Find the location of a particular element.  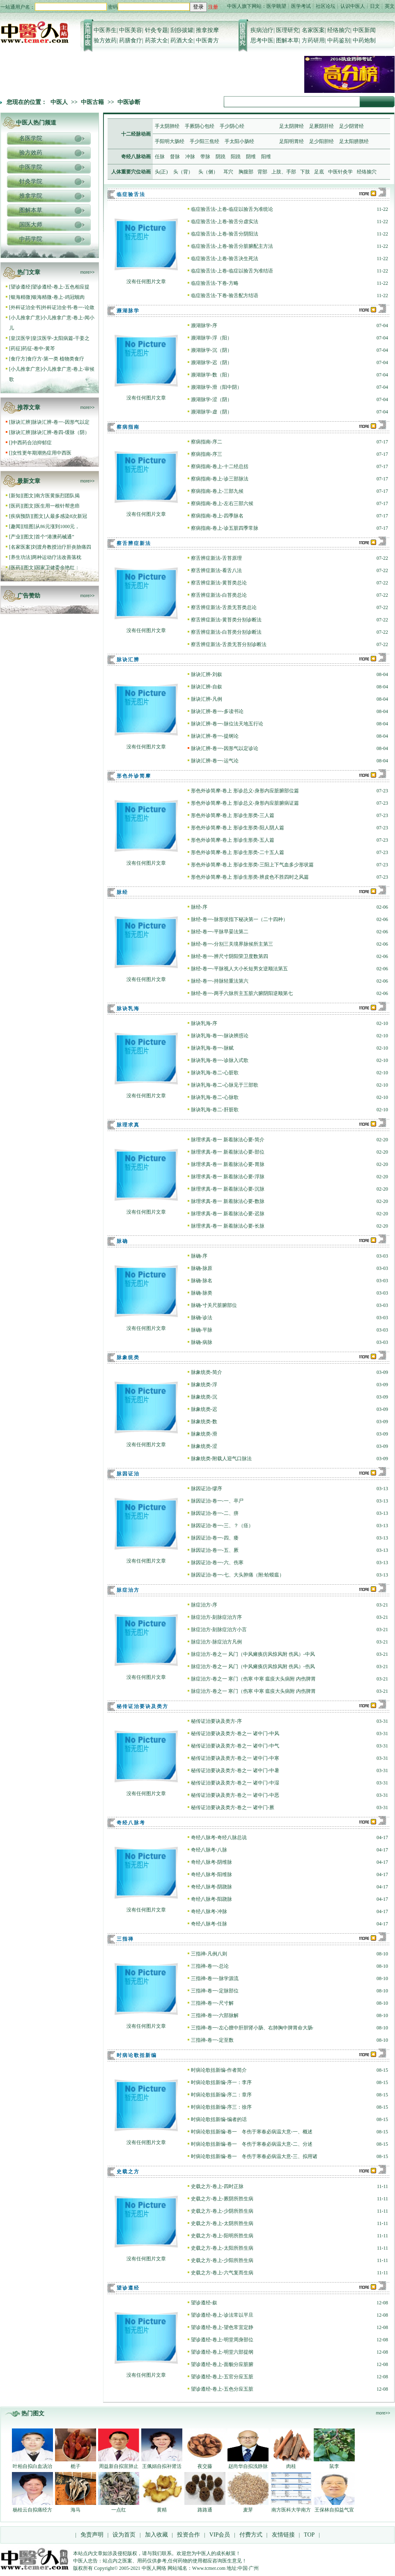

脉理求真-卷一 新着脉法心要-沉脉 is located at coordinates (227, 1189).